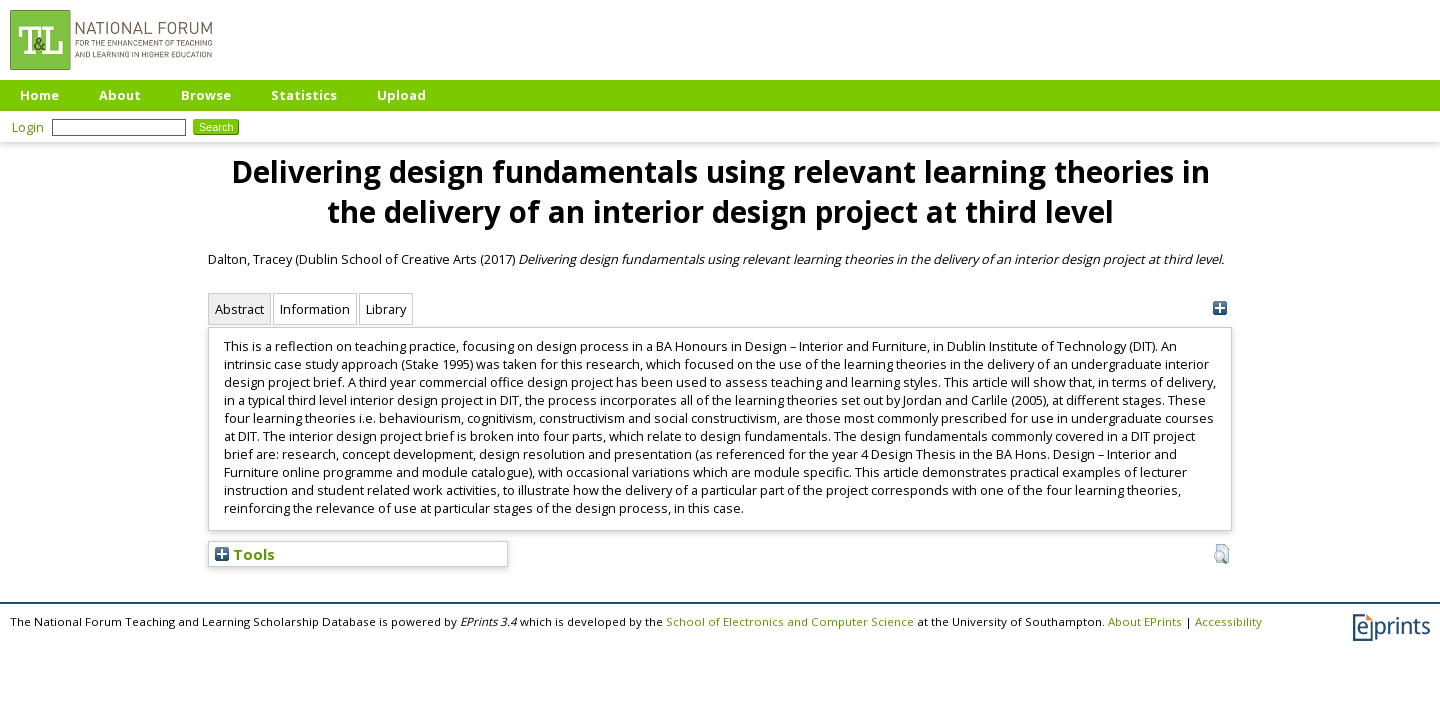  I want to click on Library [tab], so click(386, 309).